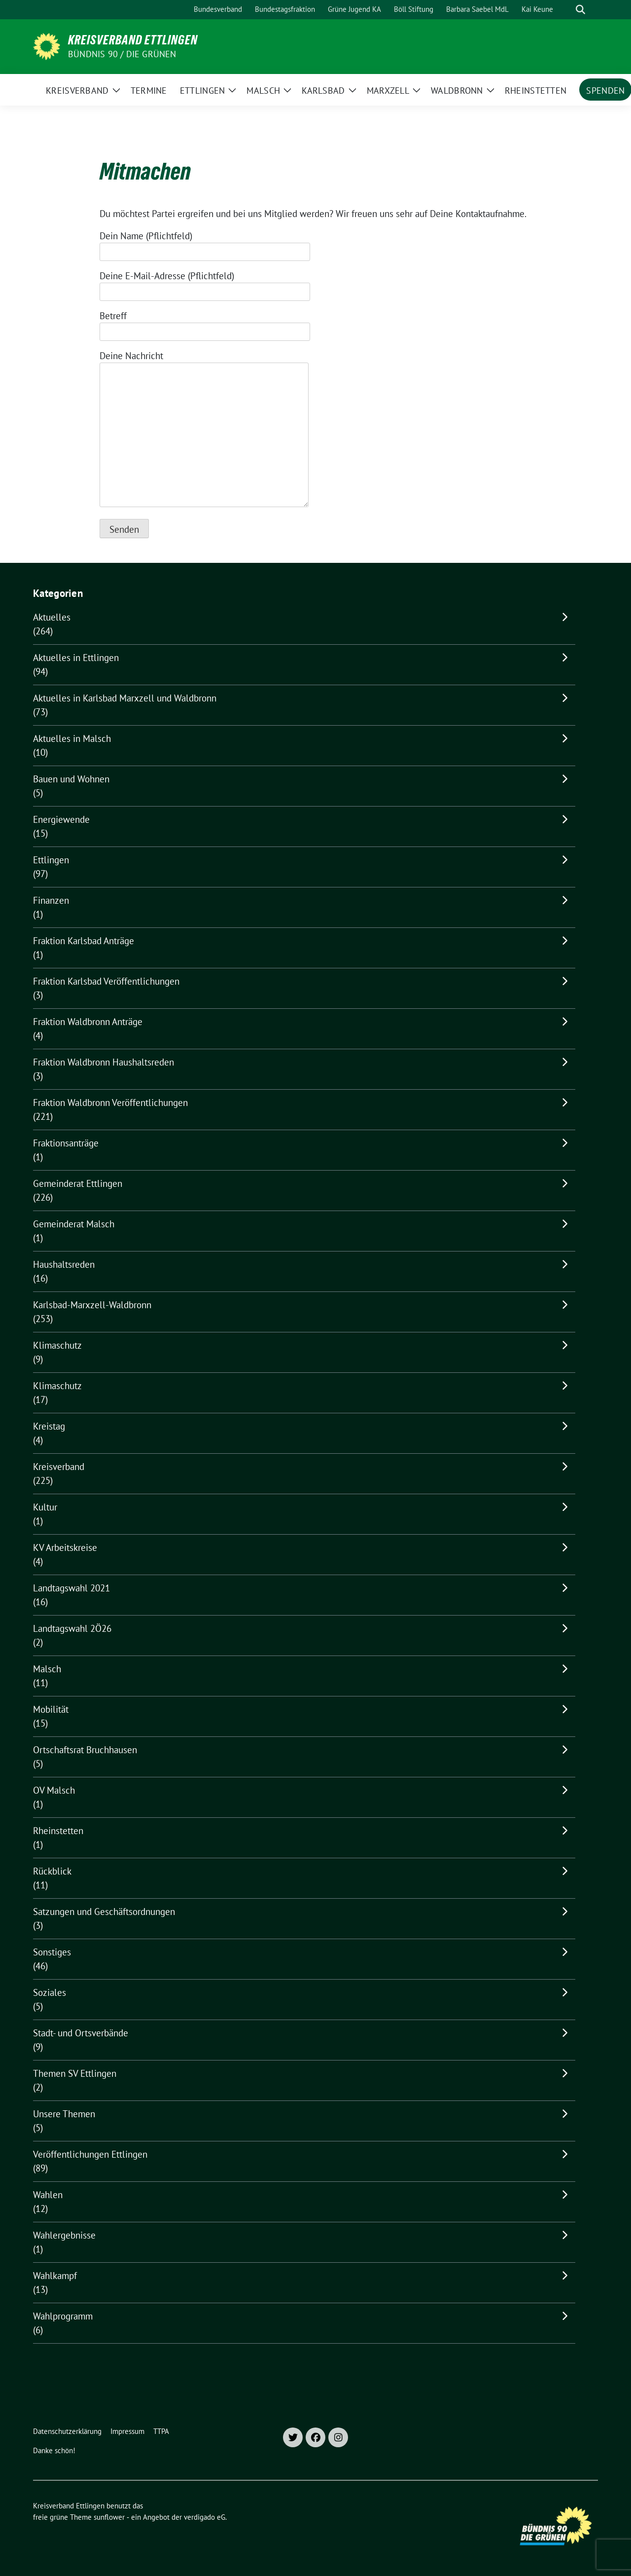 The height and width of the screenshot is (2576, 631). I want to click on Gemeinderat Ettlingen, so click(77, 1183).